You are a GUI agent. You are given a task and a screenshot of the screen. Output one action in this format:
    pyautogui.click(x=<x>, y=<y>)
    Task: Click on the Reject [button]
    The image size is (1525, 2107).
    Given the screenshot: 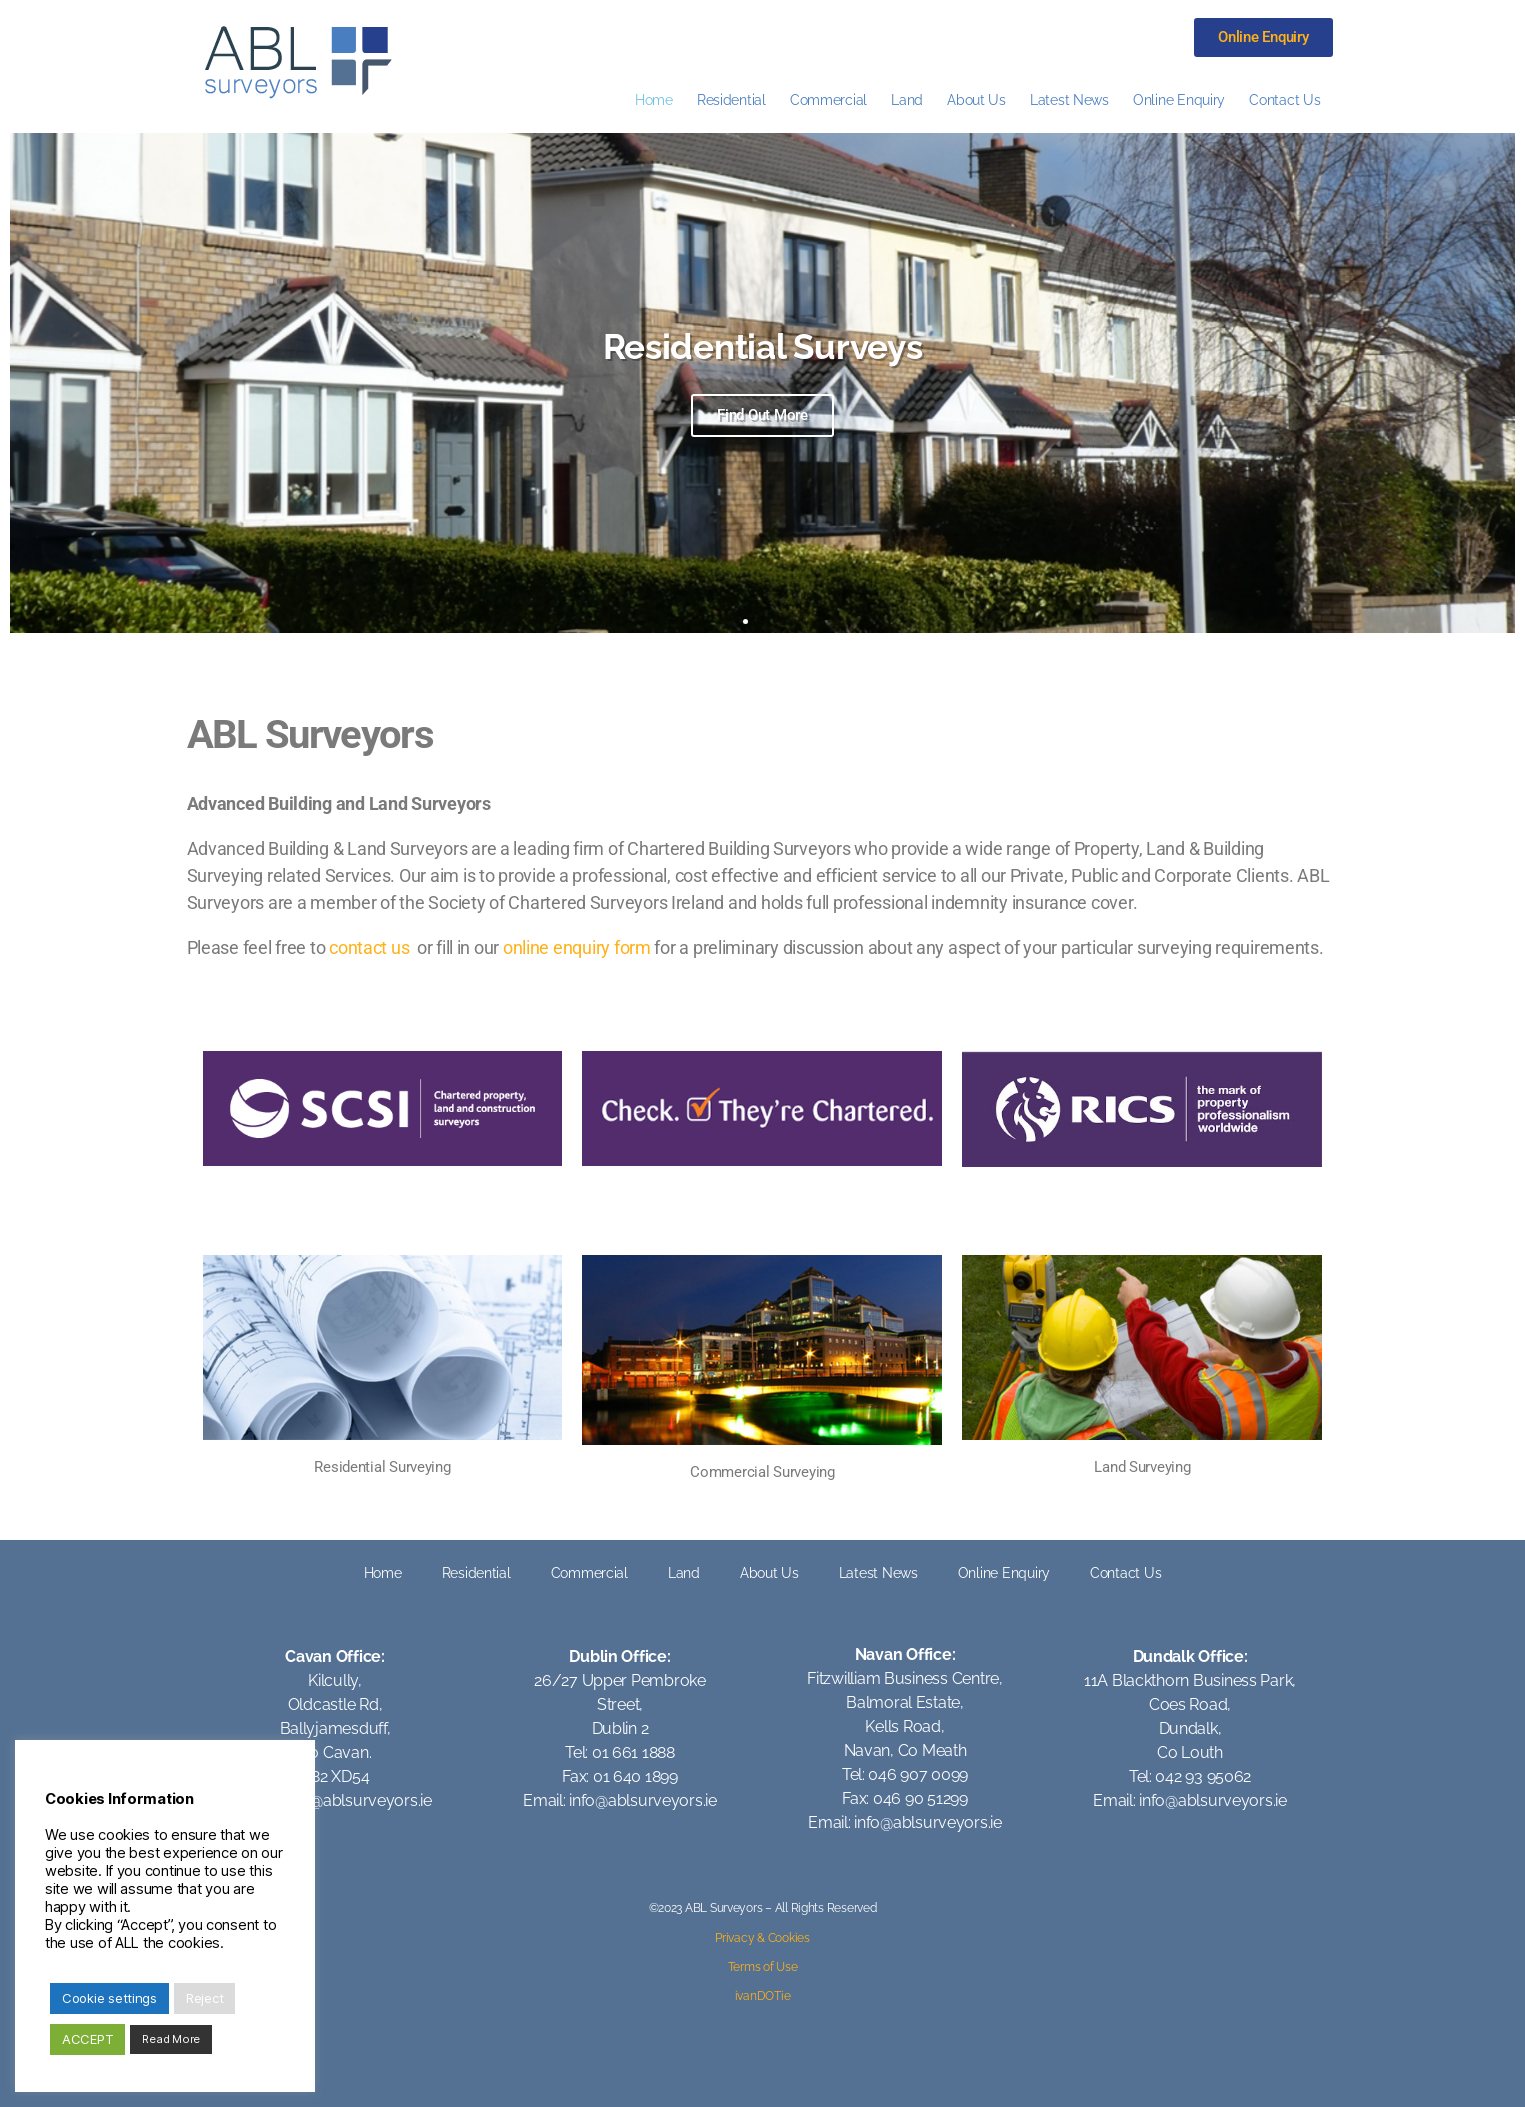 What is the action you would take?
    pyautogui.click(x=204, y=1998)
    